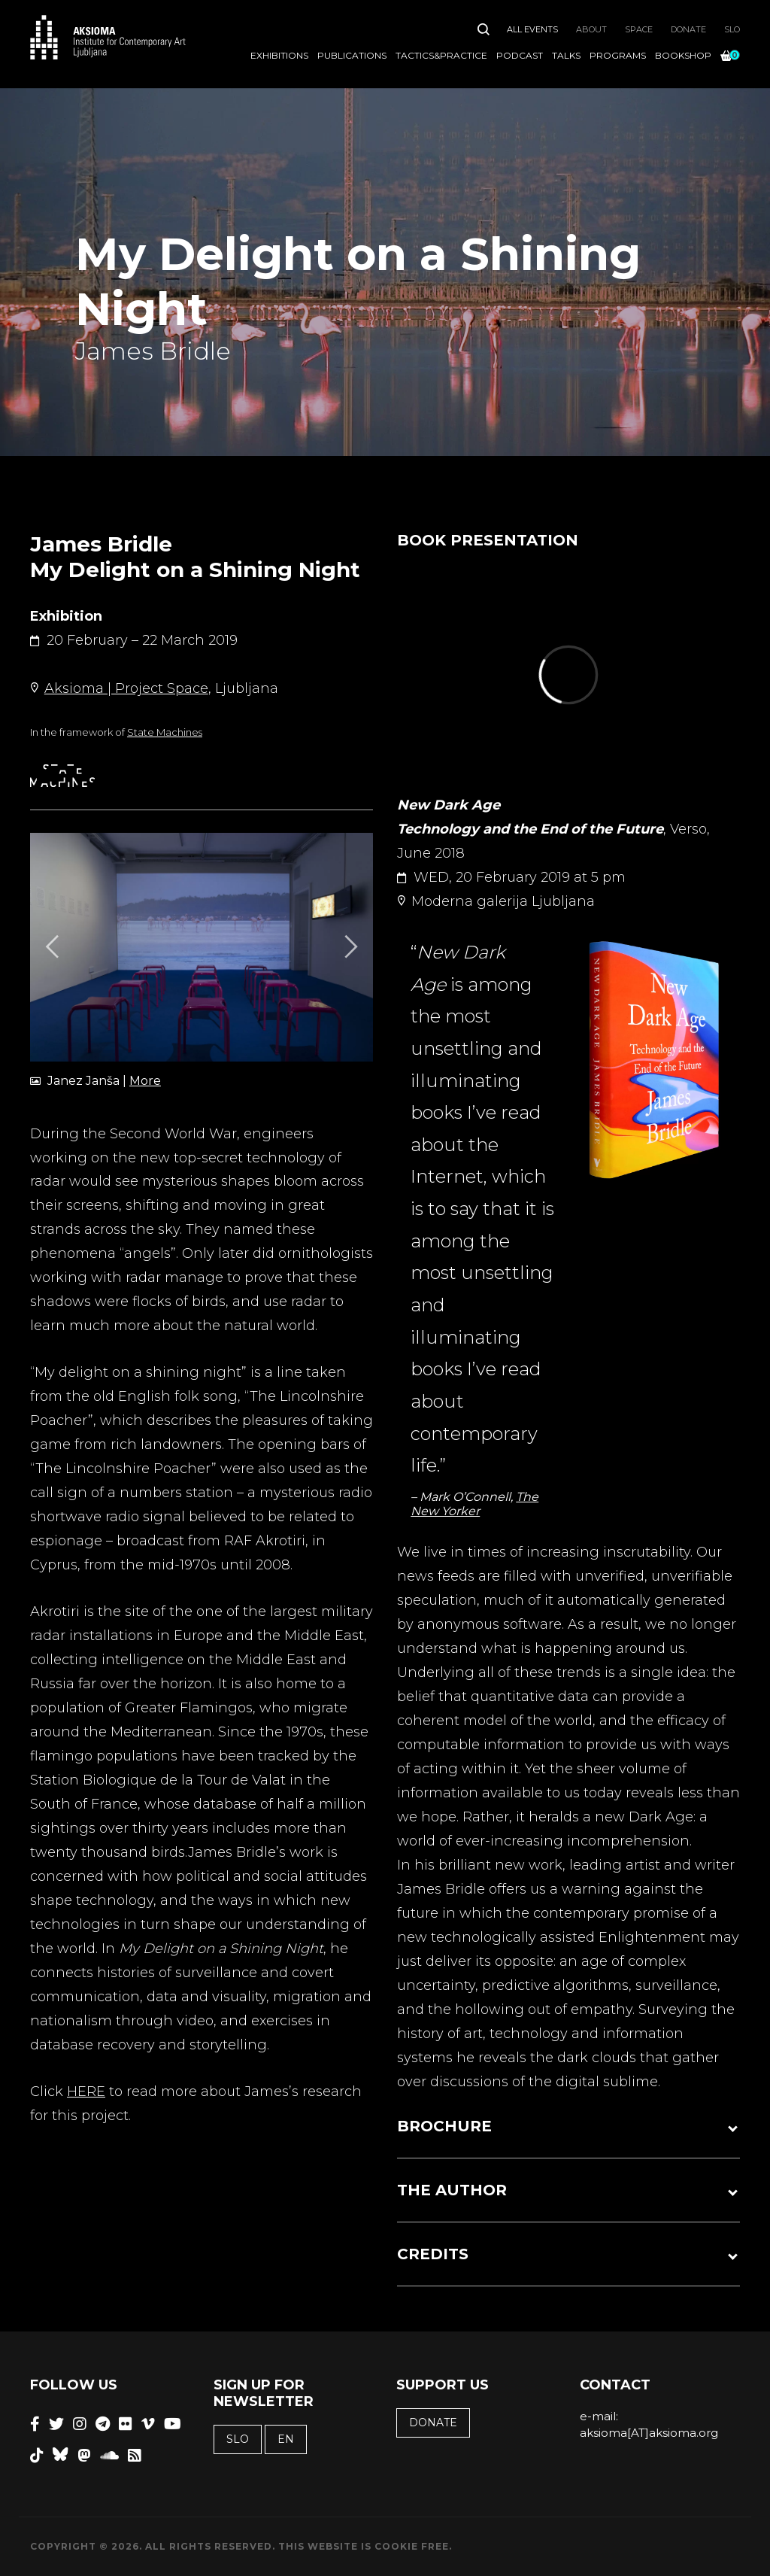  I want to click on Publications, so click(352, 55).